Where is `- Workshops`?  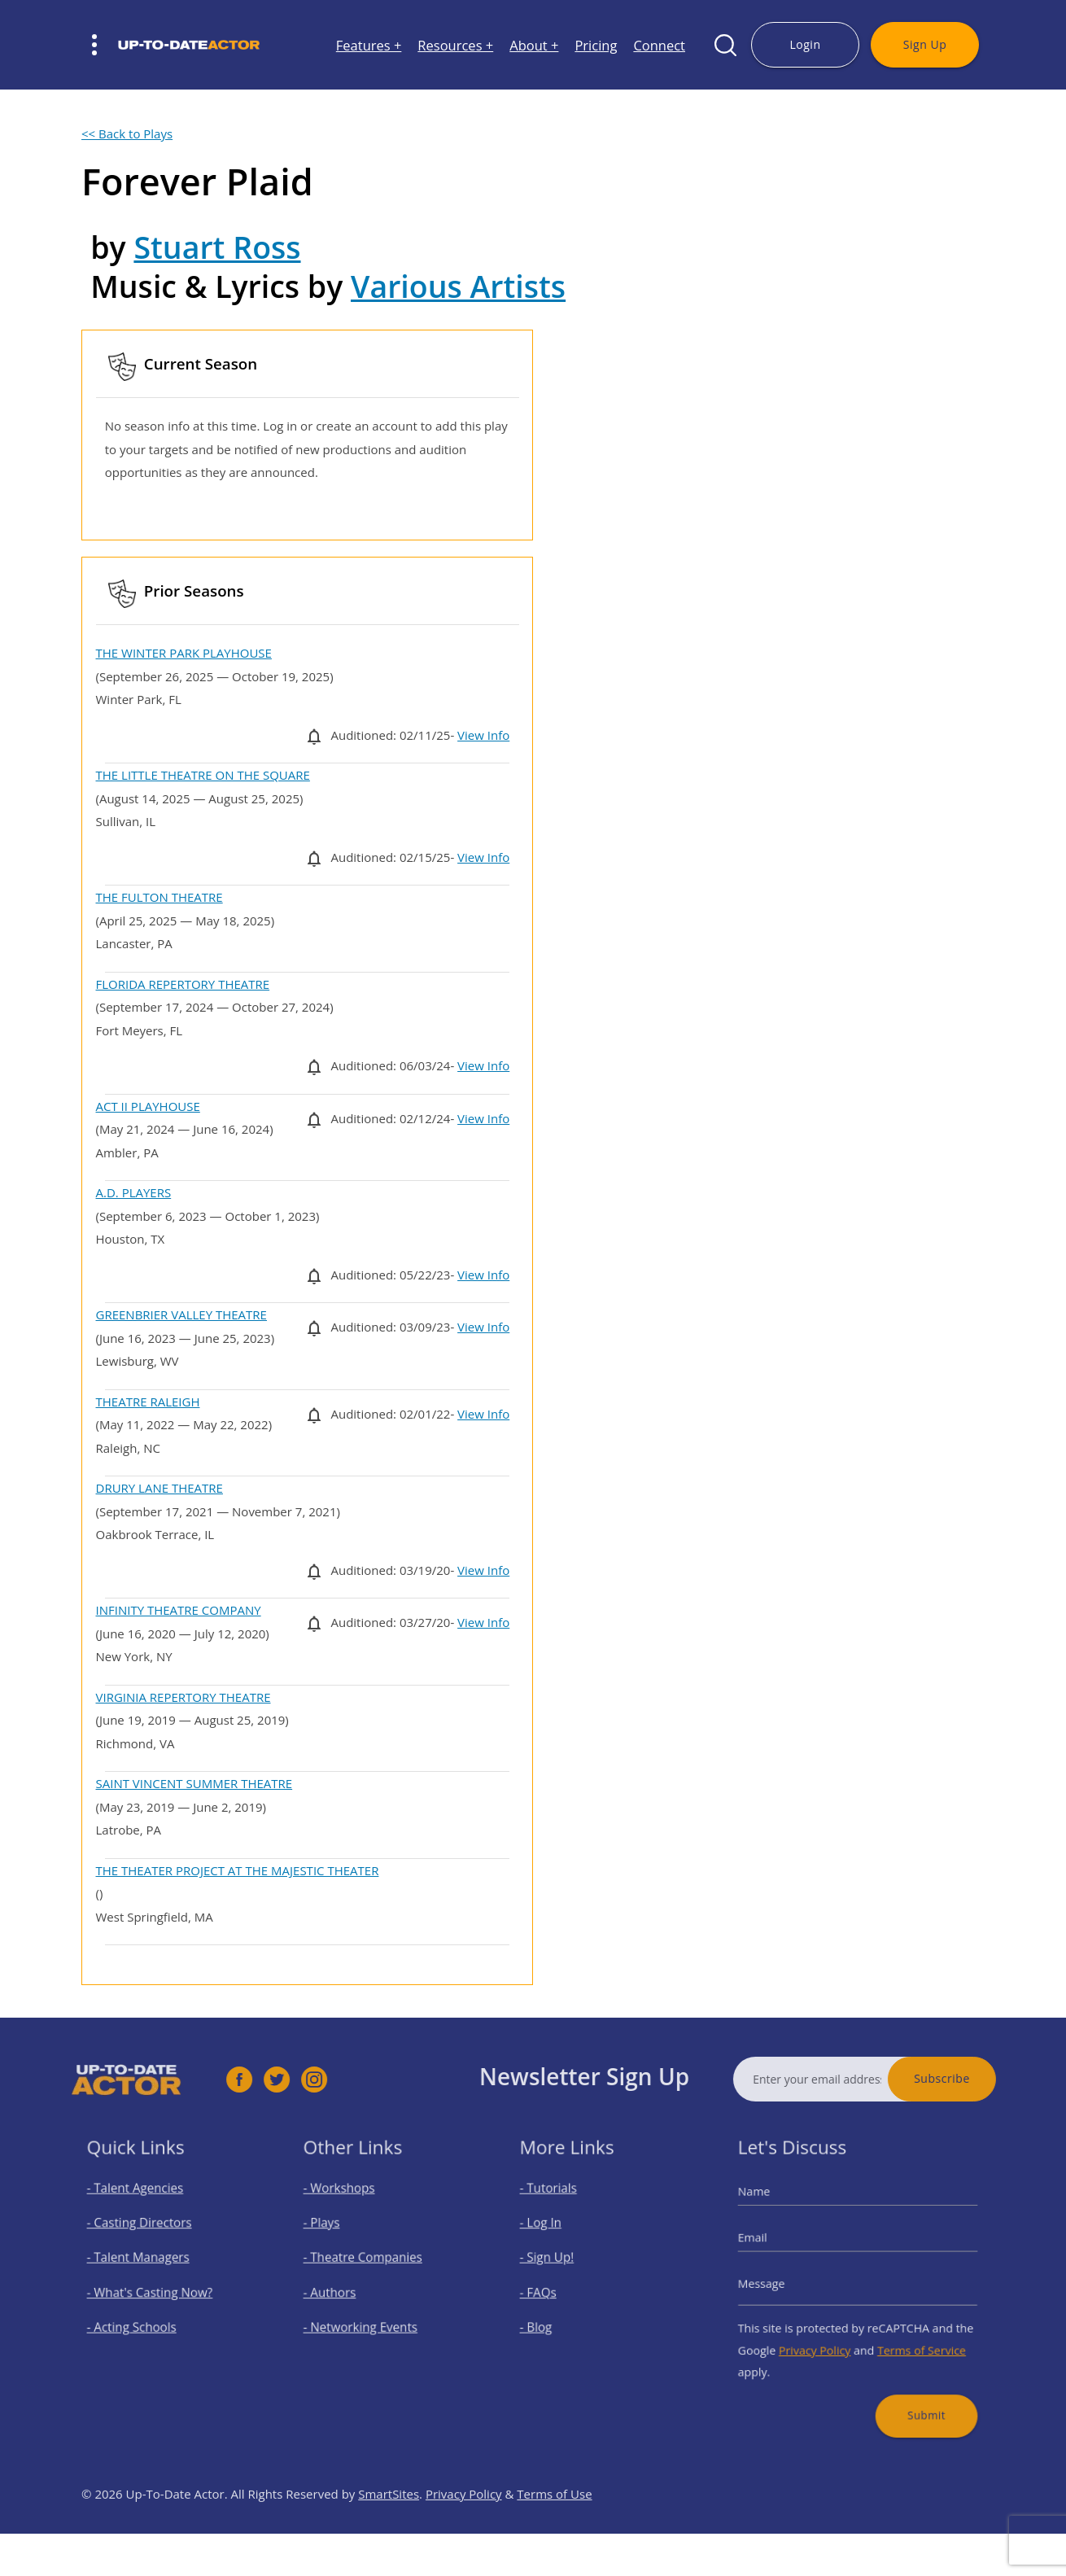 - Workshops is located at coordinates (348, 2205).